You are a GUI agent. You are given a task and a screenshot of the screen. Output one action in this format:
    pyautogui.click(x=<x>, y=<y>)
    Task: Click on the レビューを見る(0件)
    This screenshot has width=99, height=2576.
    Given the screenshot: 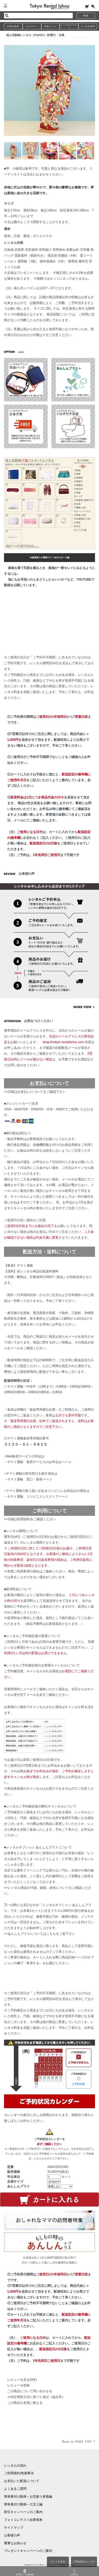 What is the action you would take?
    pyautogui.click(x=22, y=2379)
    